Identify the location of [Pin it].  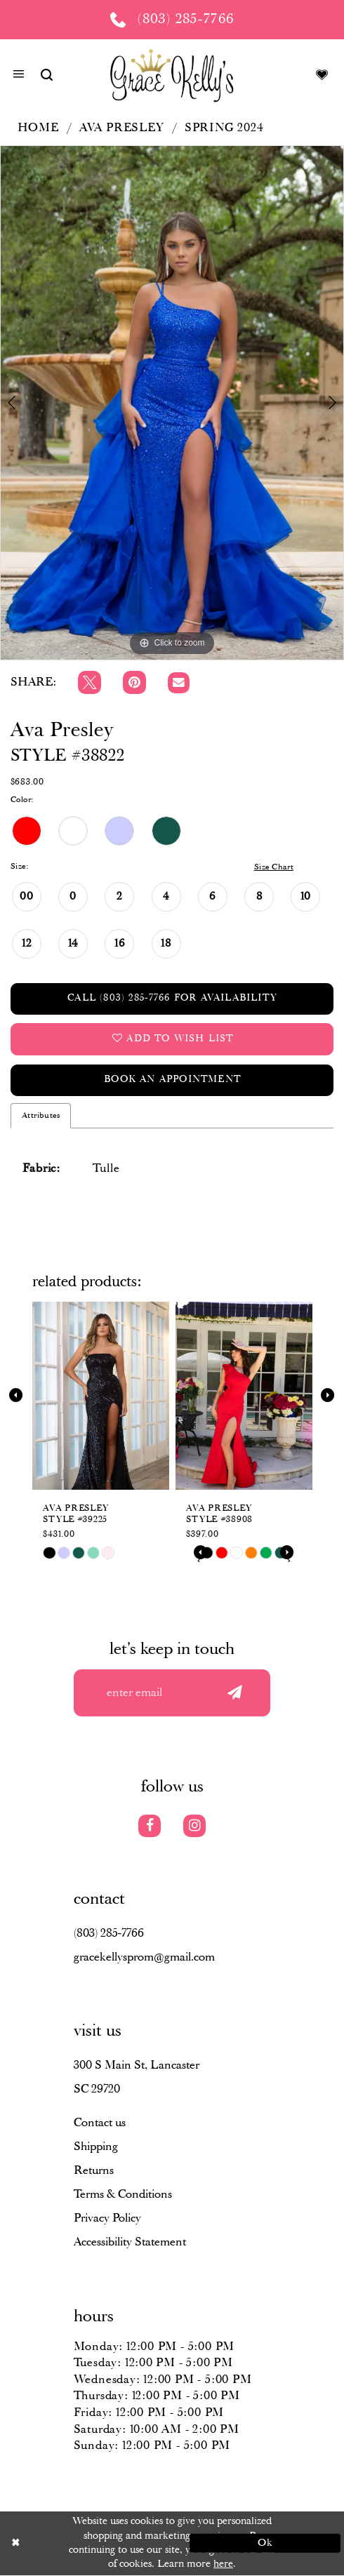
(134, 682).